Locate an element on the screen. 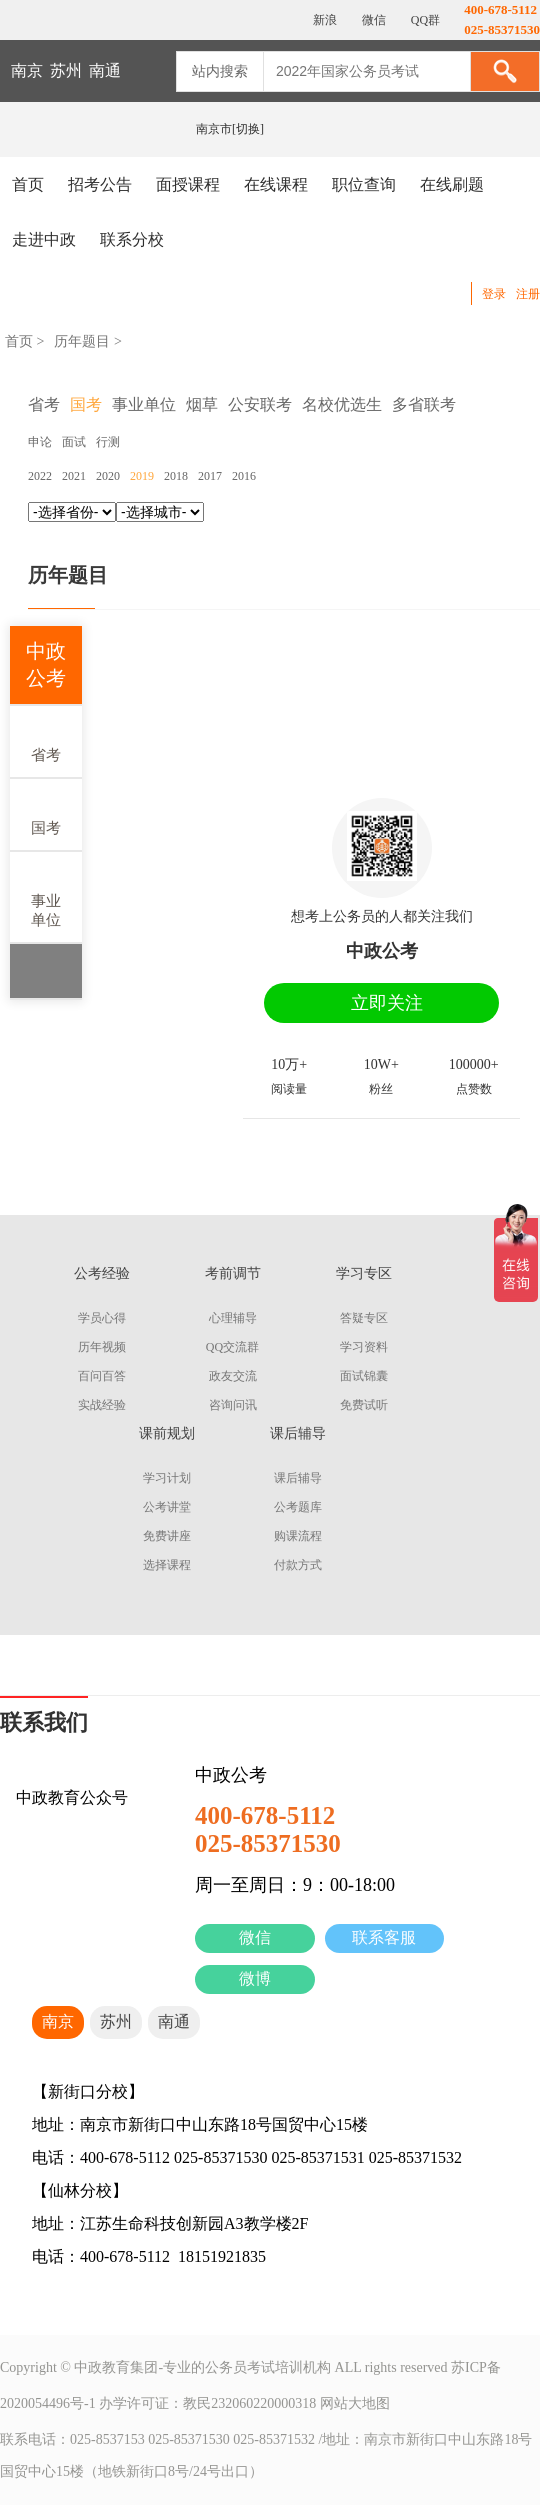 This screenshot has height=2505, width=540. 微博 is located at coordinates (255, 1978).